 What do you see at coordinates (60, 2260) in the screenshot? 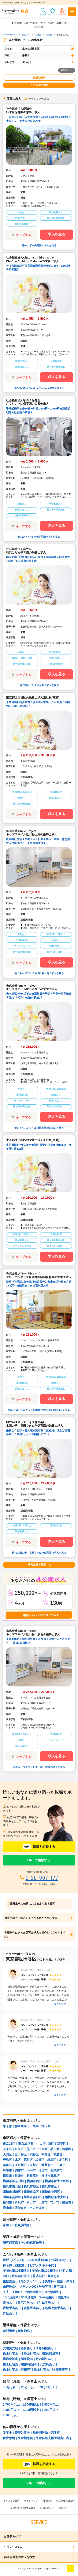
I see `残業ほぼなし` at bounding box center [60, 2260].